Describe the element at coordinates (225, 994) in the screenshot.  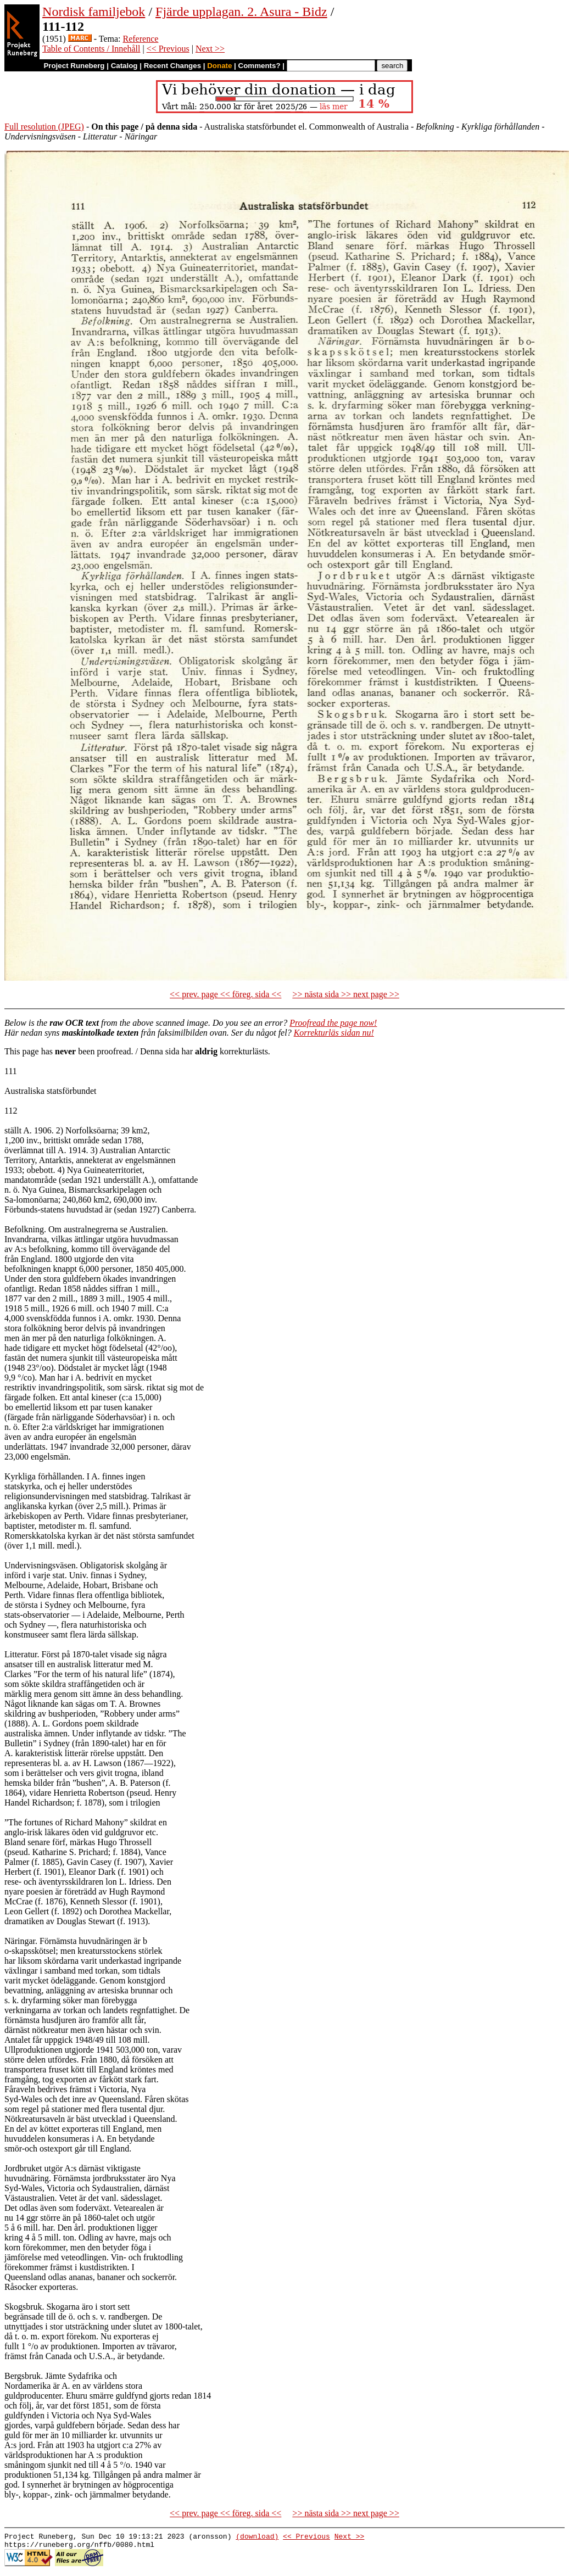
I see `<< prev. page << föreg. sida <<` at that location.